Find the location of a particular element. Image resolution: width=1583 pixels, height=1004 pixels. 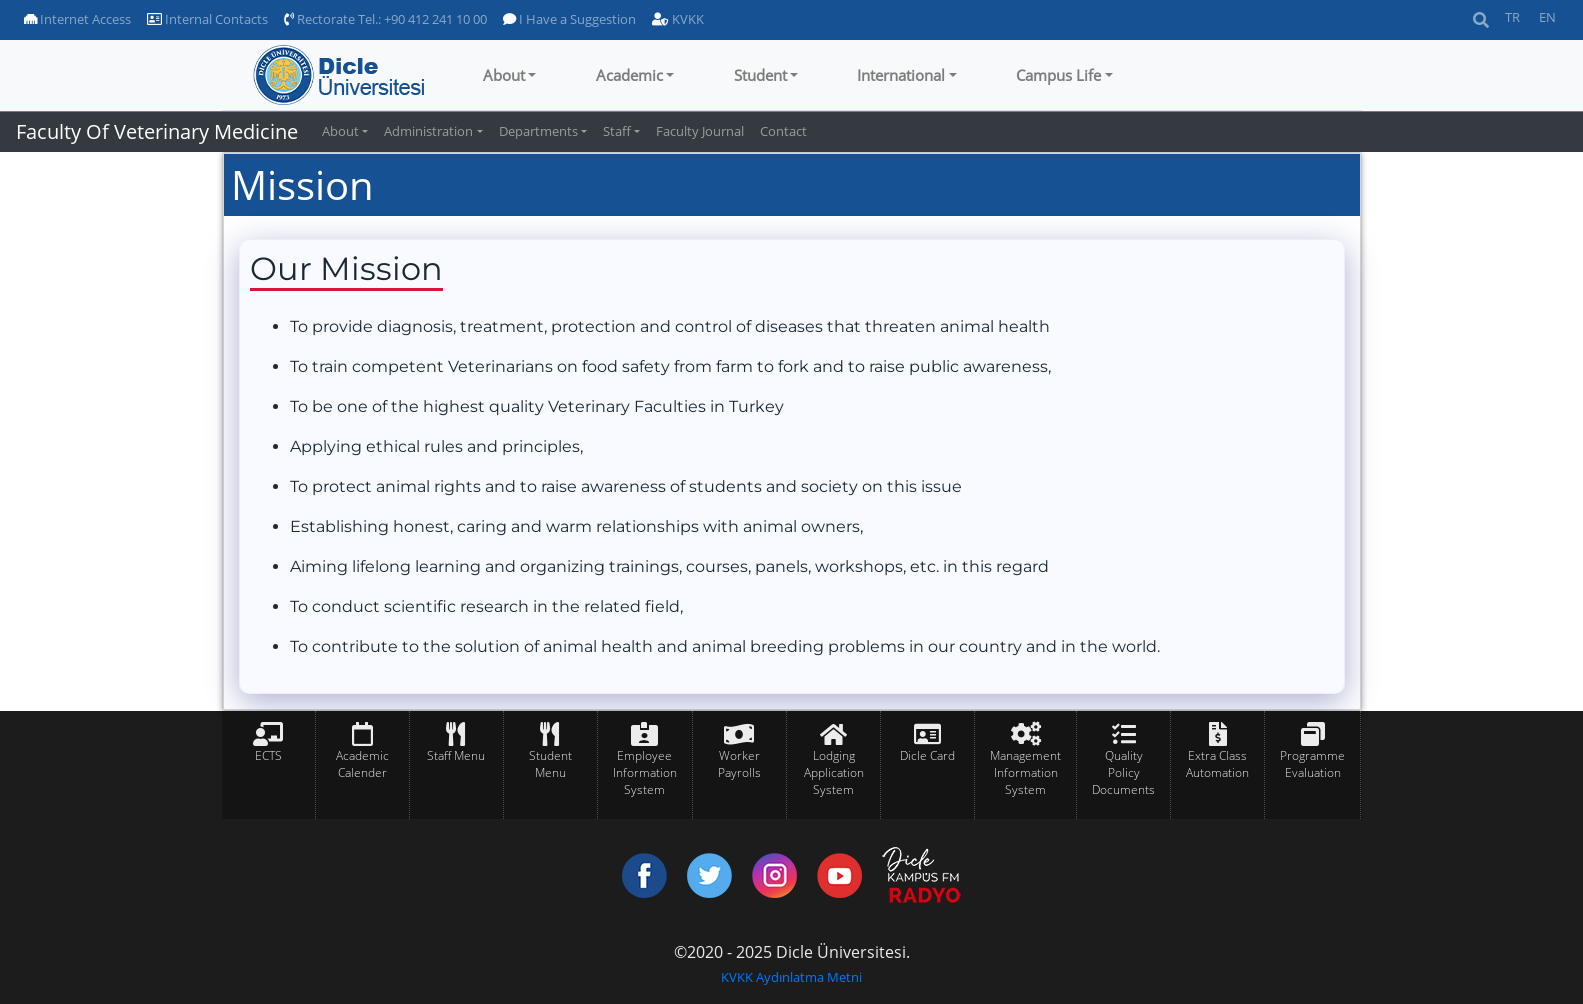

Staff is located at coordinates (617, 131).